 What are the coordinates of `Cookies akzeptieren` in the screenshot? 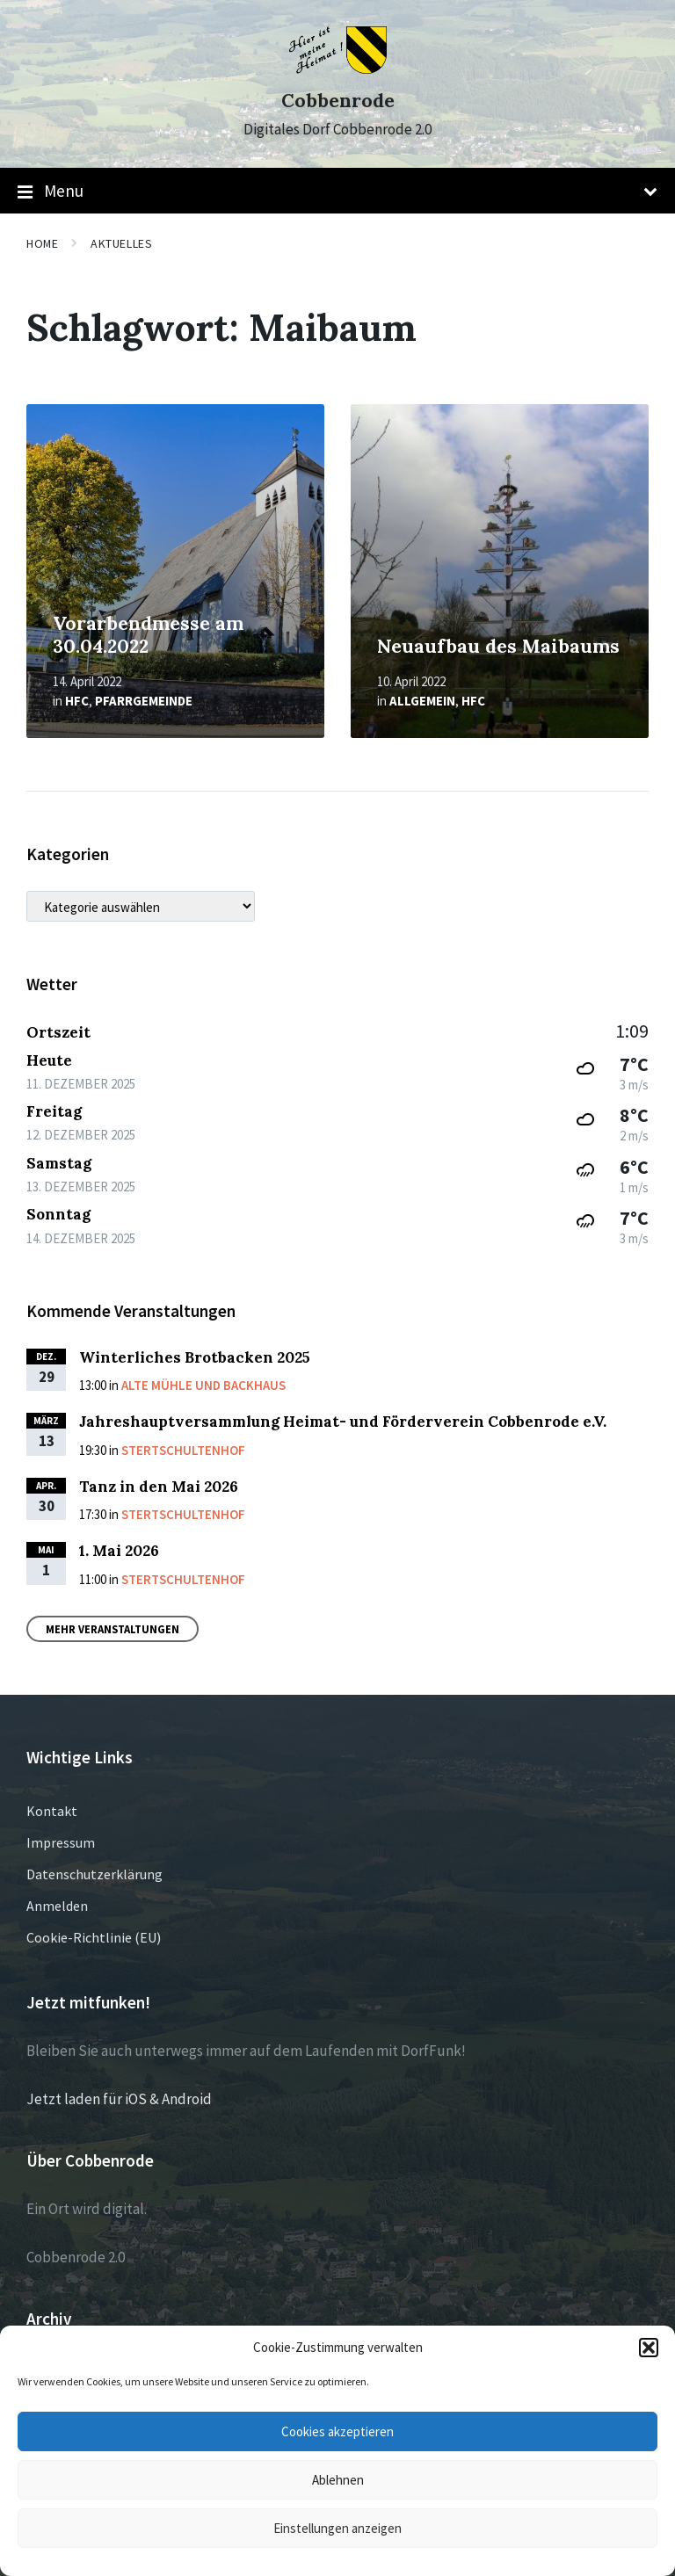 It's located at (337, 2431).